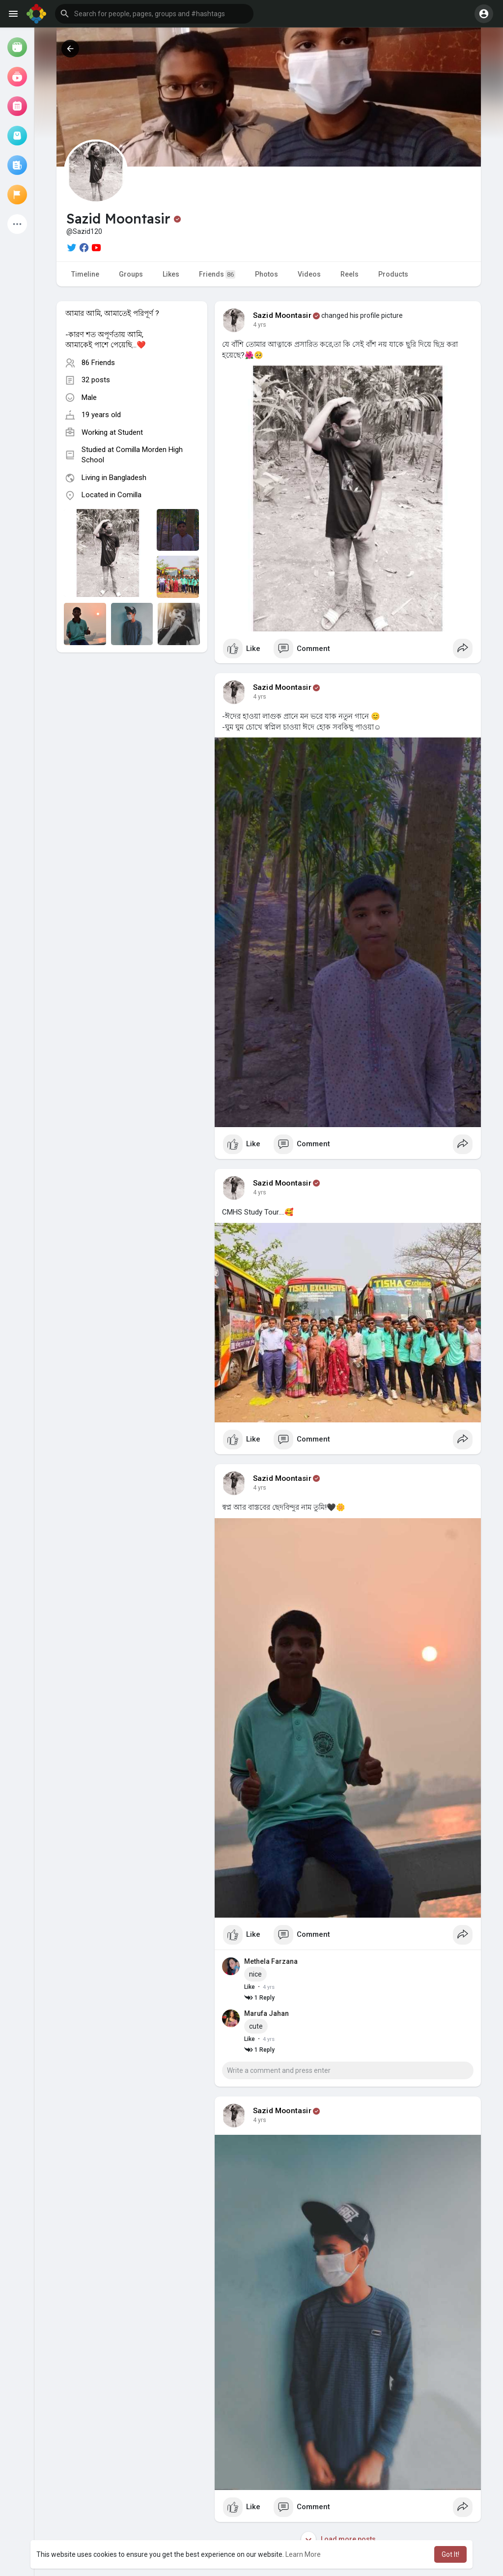 The image size is (503, 2576). What do you see at coordinates (349, 274) in the screenshot?
I see `Reels` at bounding box center [349, 274].